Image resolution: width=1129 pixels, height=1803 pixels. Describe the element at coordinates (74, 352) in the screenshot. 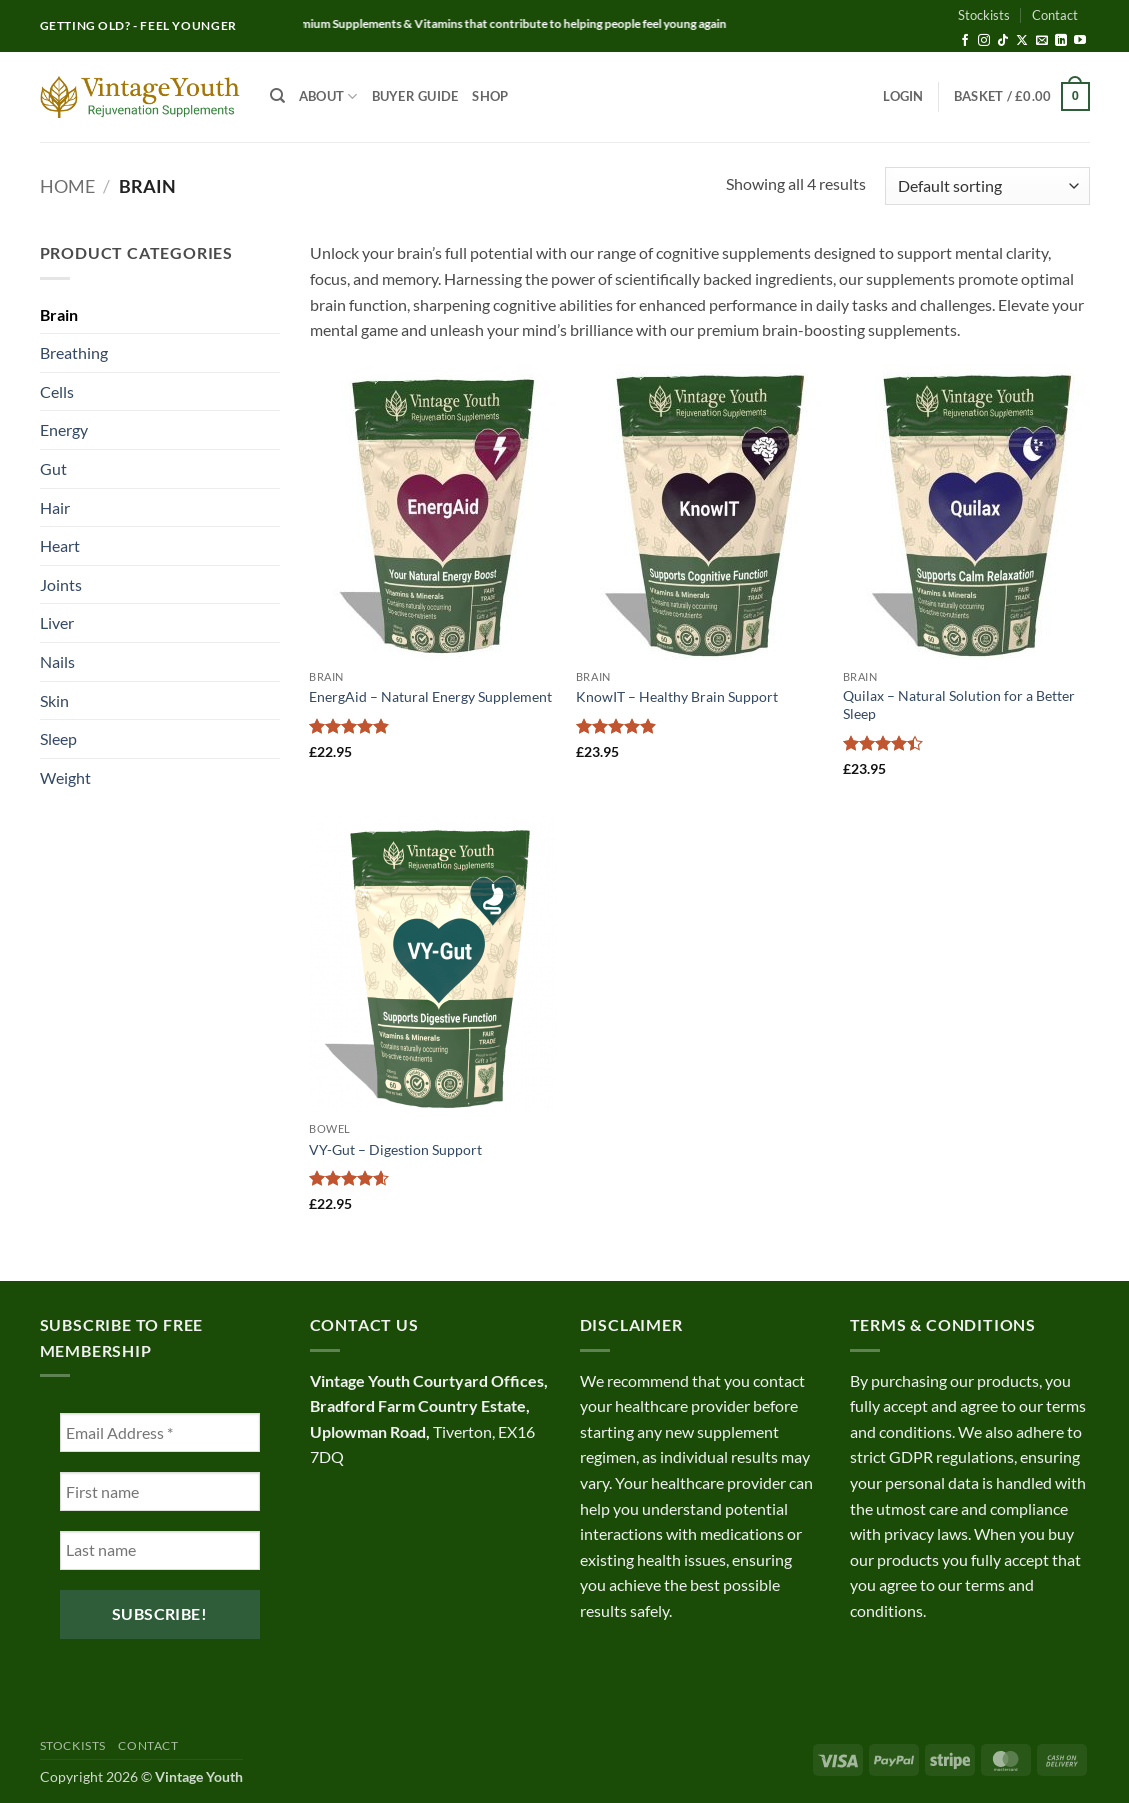

I see `Breathing` at that location.